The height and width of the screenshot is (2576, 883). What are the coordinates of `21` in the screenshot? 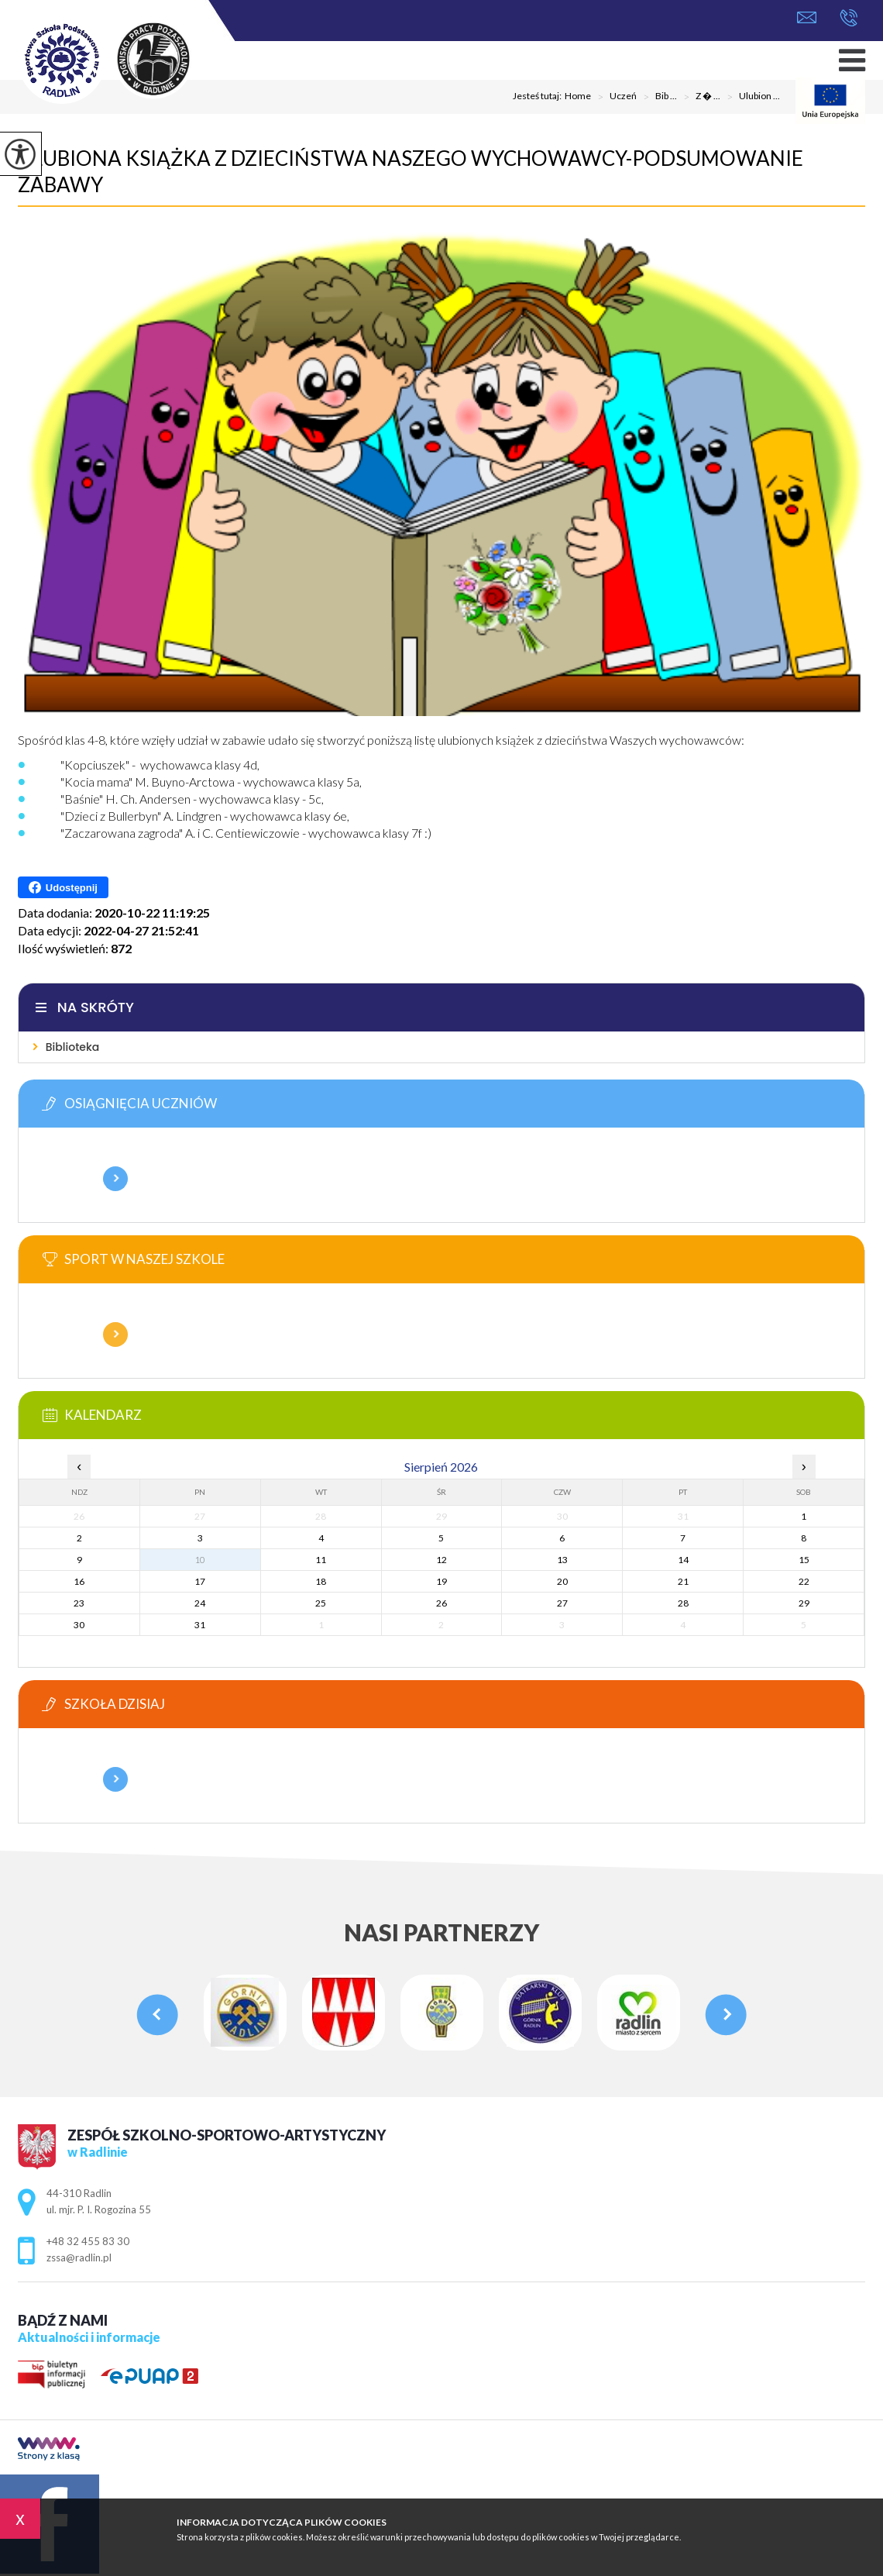 It's located at (683, 1581).